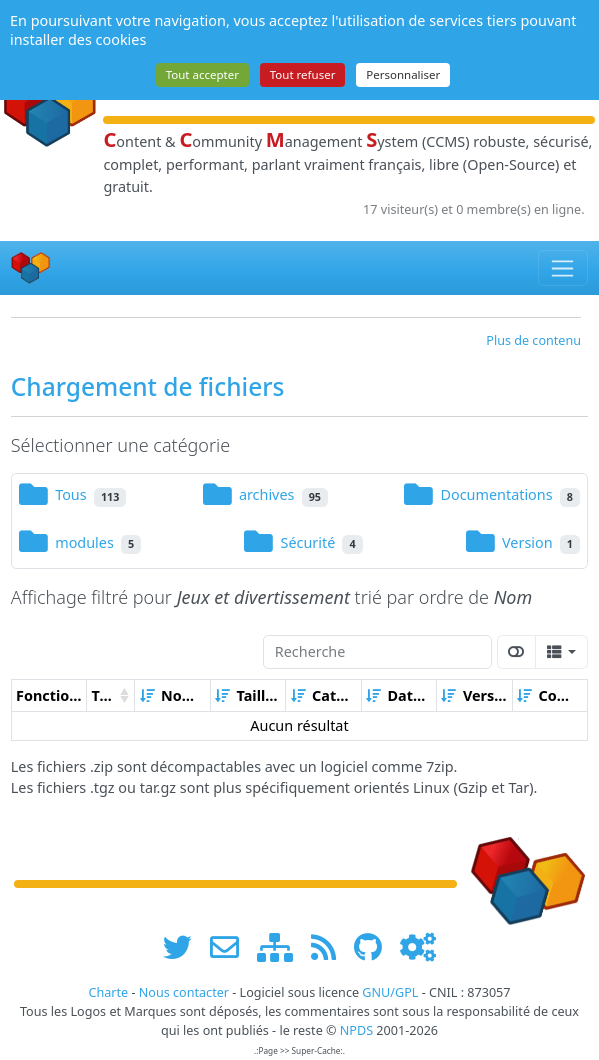 The height and width of the screenshot is (1060, 599). What do you see at coordinates (282, 946) in the screenshot?
I see `[plan du site www.npds.org]` at bounding box center [282, 946].